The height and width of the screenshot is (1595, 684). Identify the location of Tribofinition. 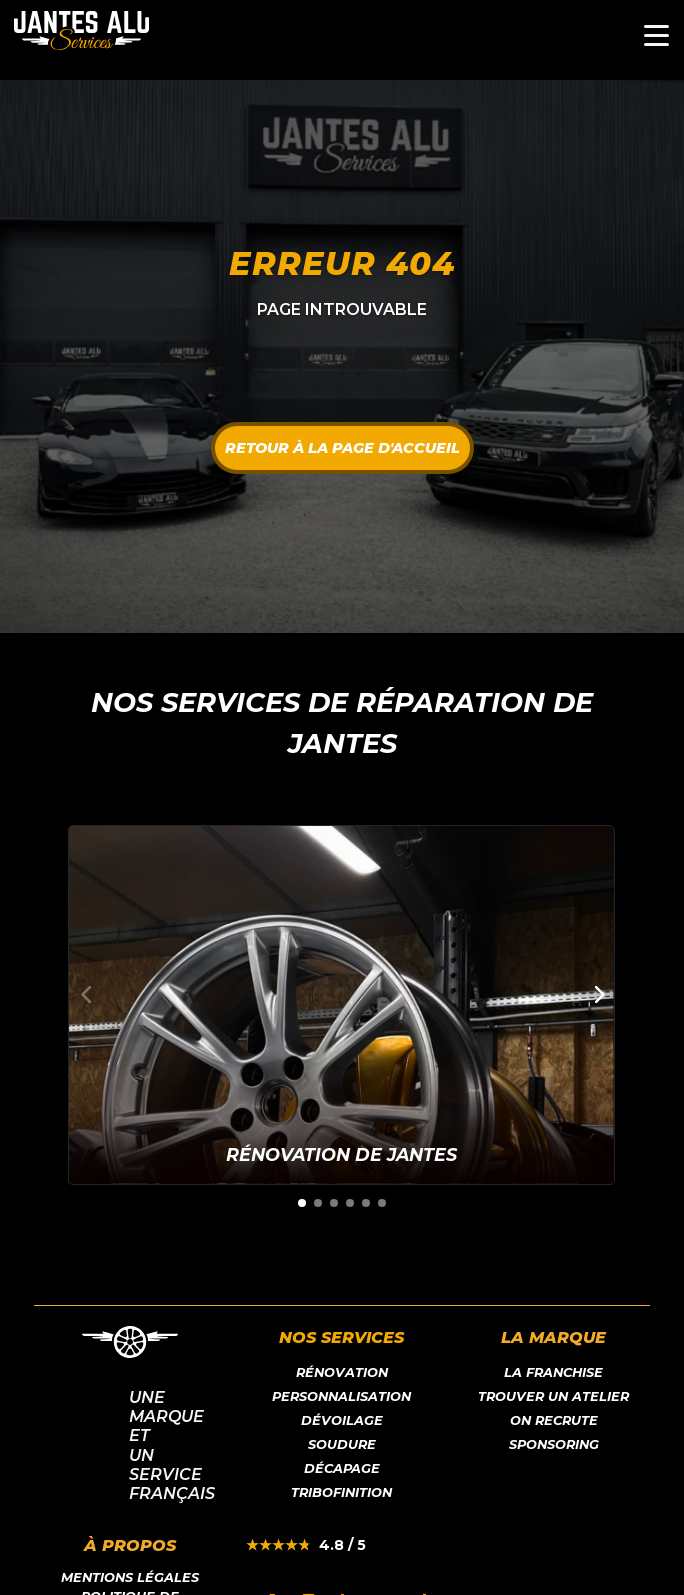
(341, 1492).